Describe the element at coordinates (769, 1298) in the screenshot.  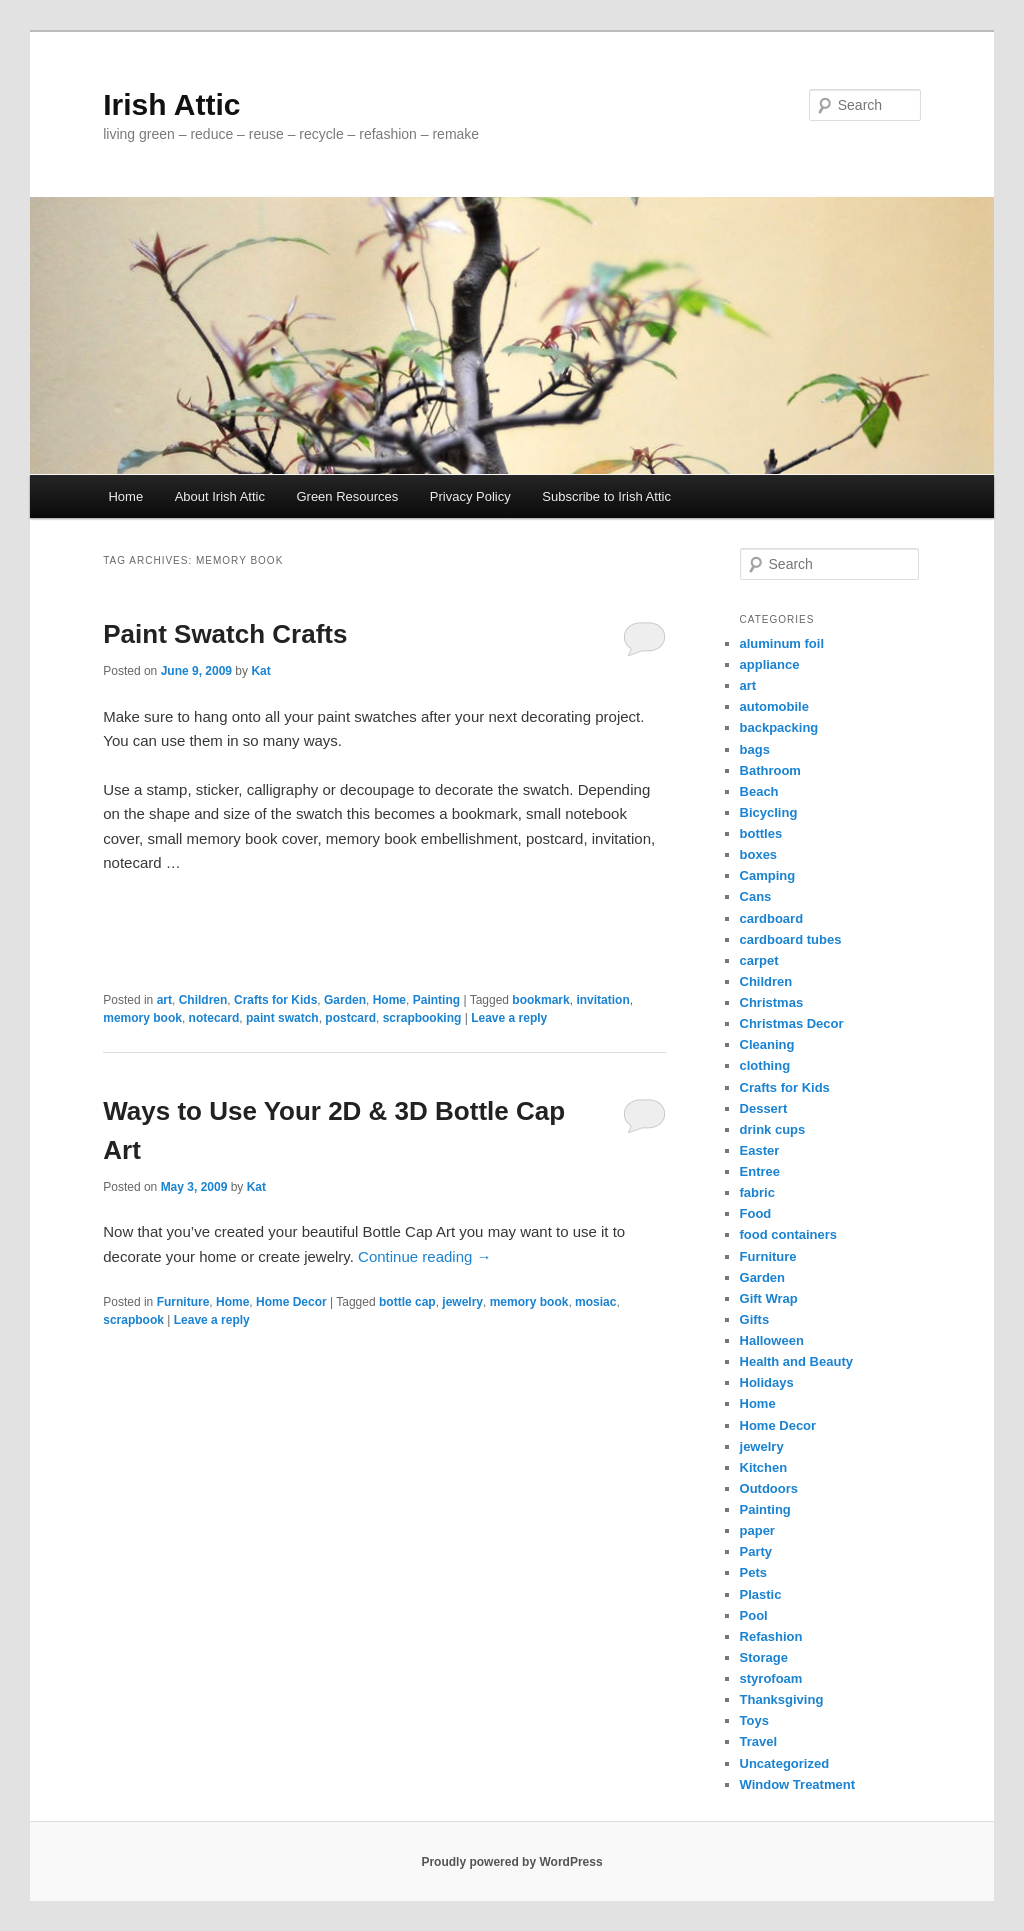
I see `Gift Wrap` at that location.